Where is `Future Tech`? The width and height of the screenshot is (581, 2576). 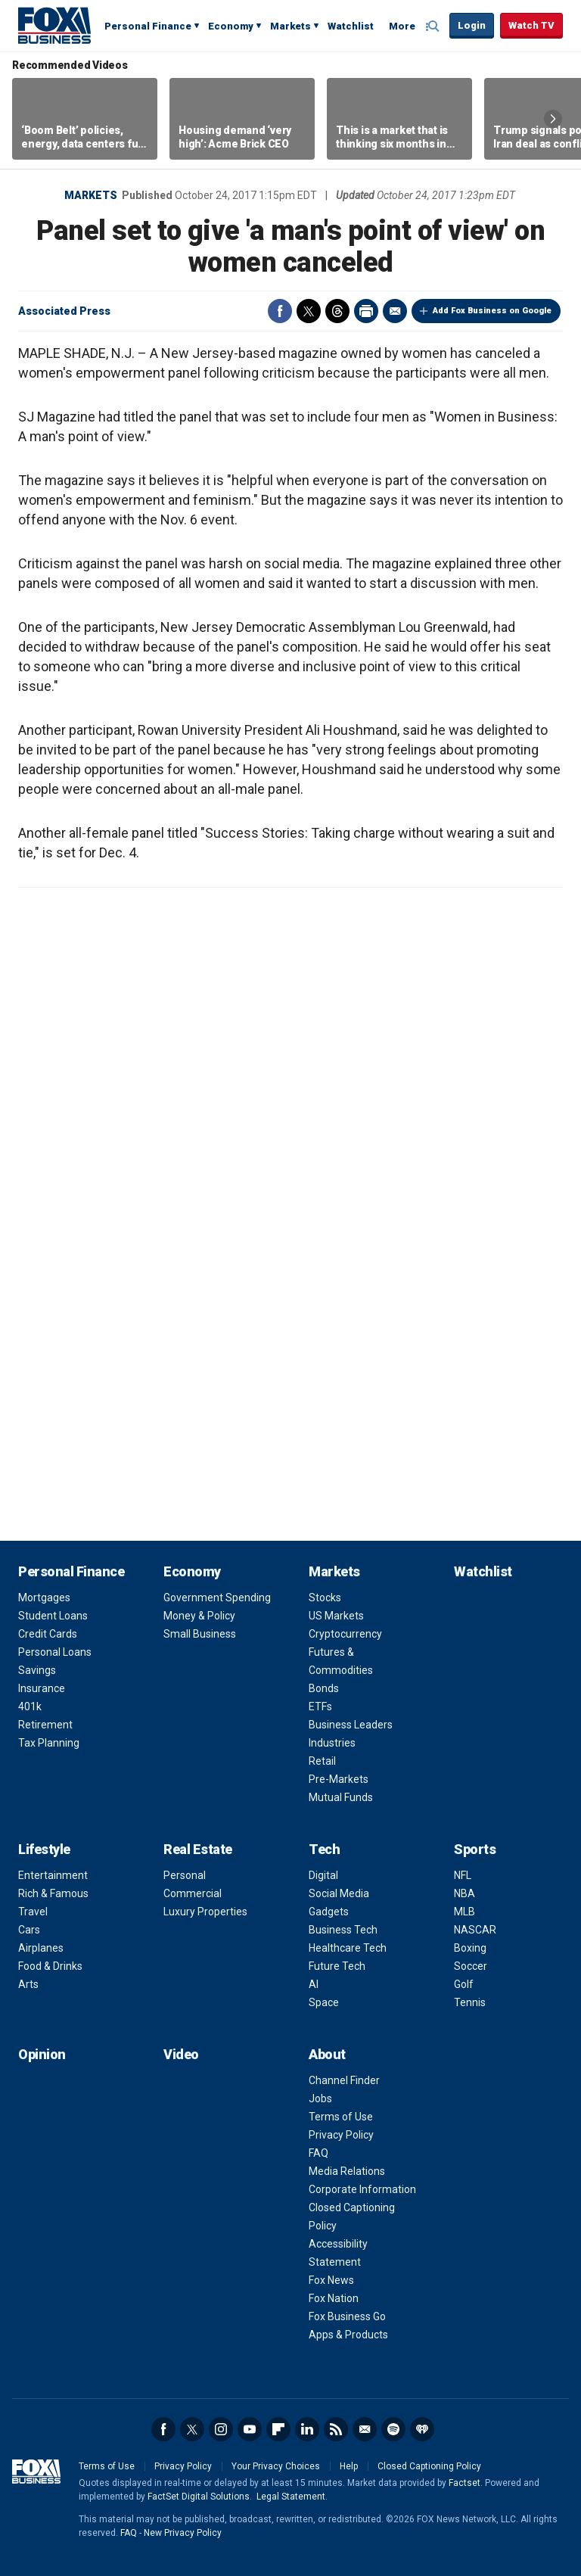 Future Tech is located at coordinates (337, 1966).